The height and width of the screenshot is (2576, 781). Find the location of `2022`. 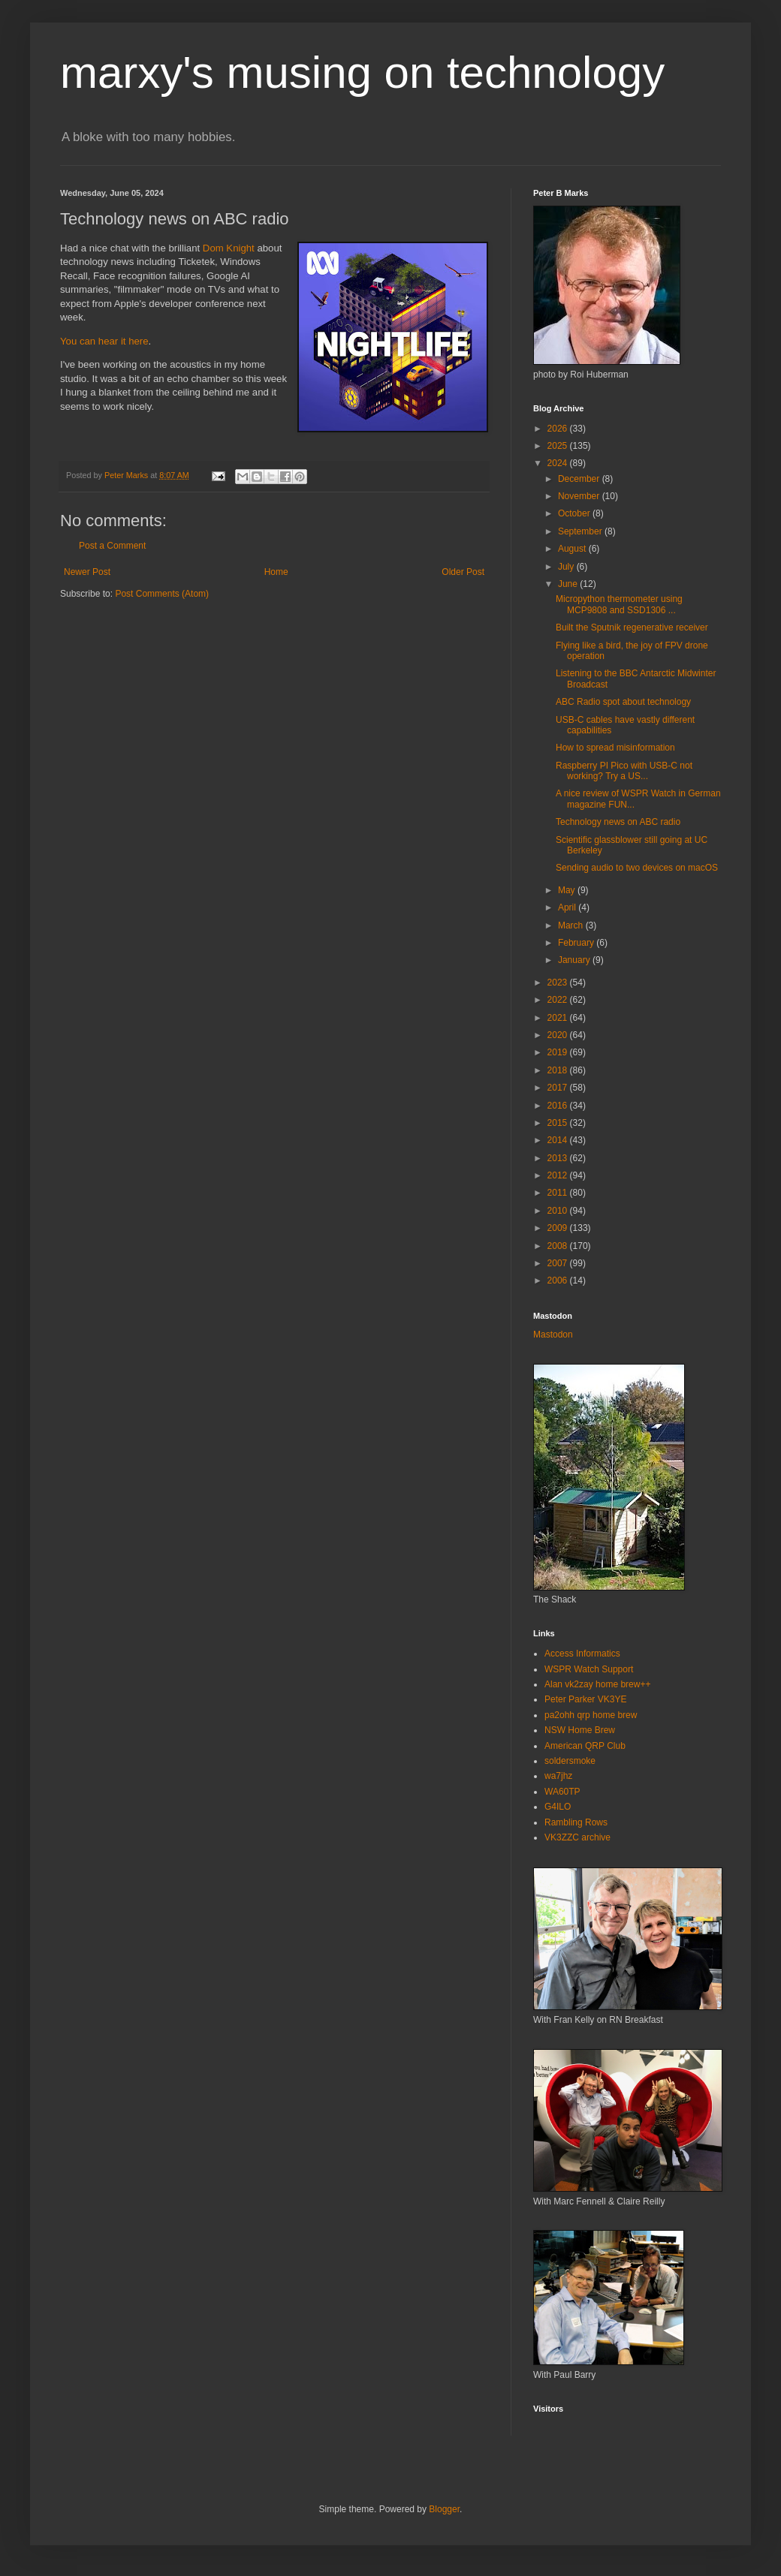

2022 is located at coordinates (558, 1000).